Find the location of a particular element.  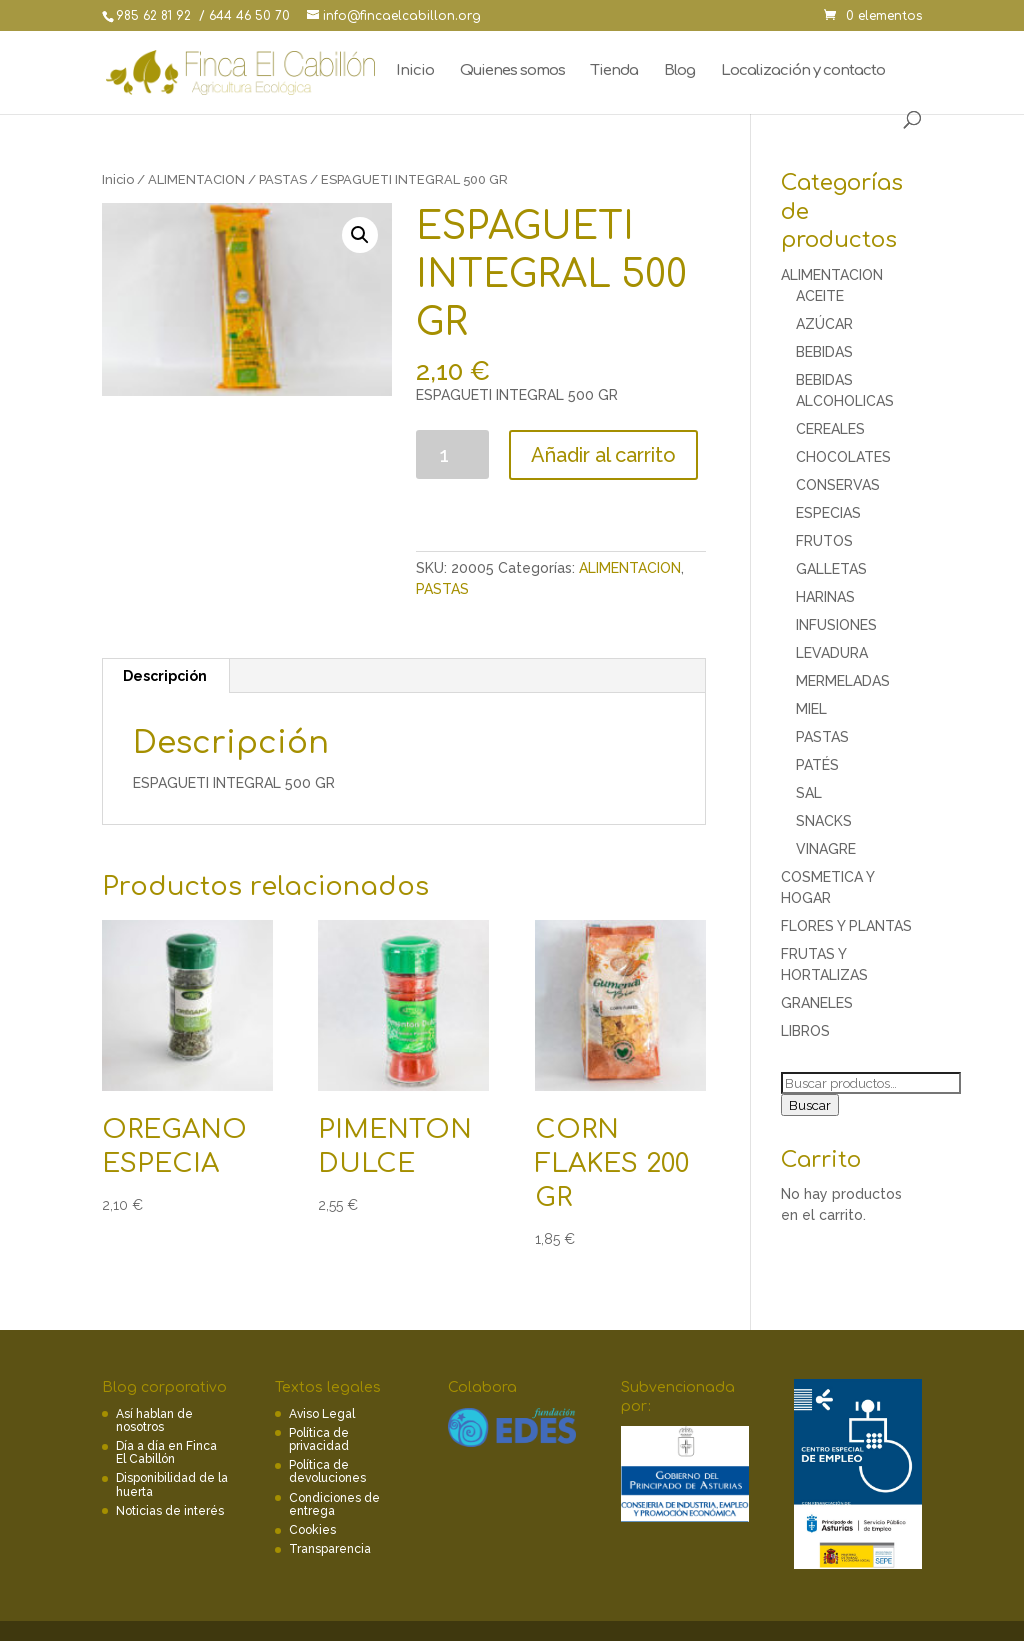

CEREALES is located at coordinates (830, 429).